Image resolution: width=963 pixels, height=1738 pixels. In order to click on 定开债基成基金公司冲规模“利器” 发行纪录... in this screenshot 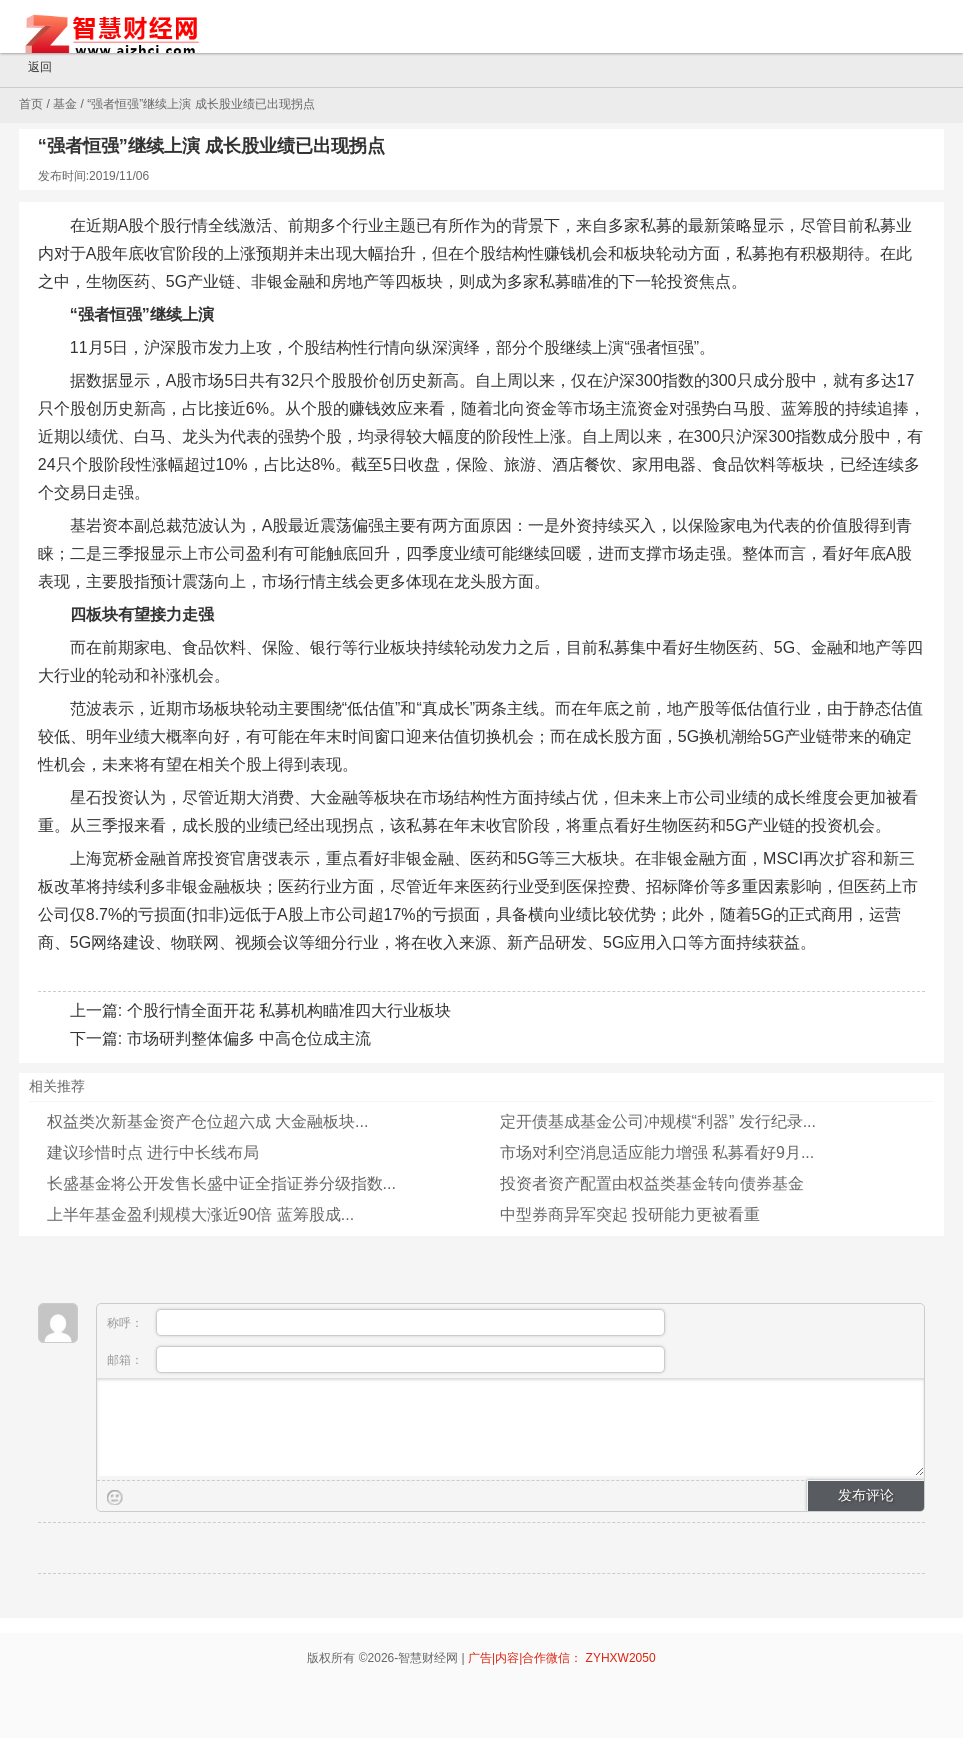, I will do `click(658, 1121)`.